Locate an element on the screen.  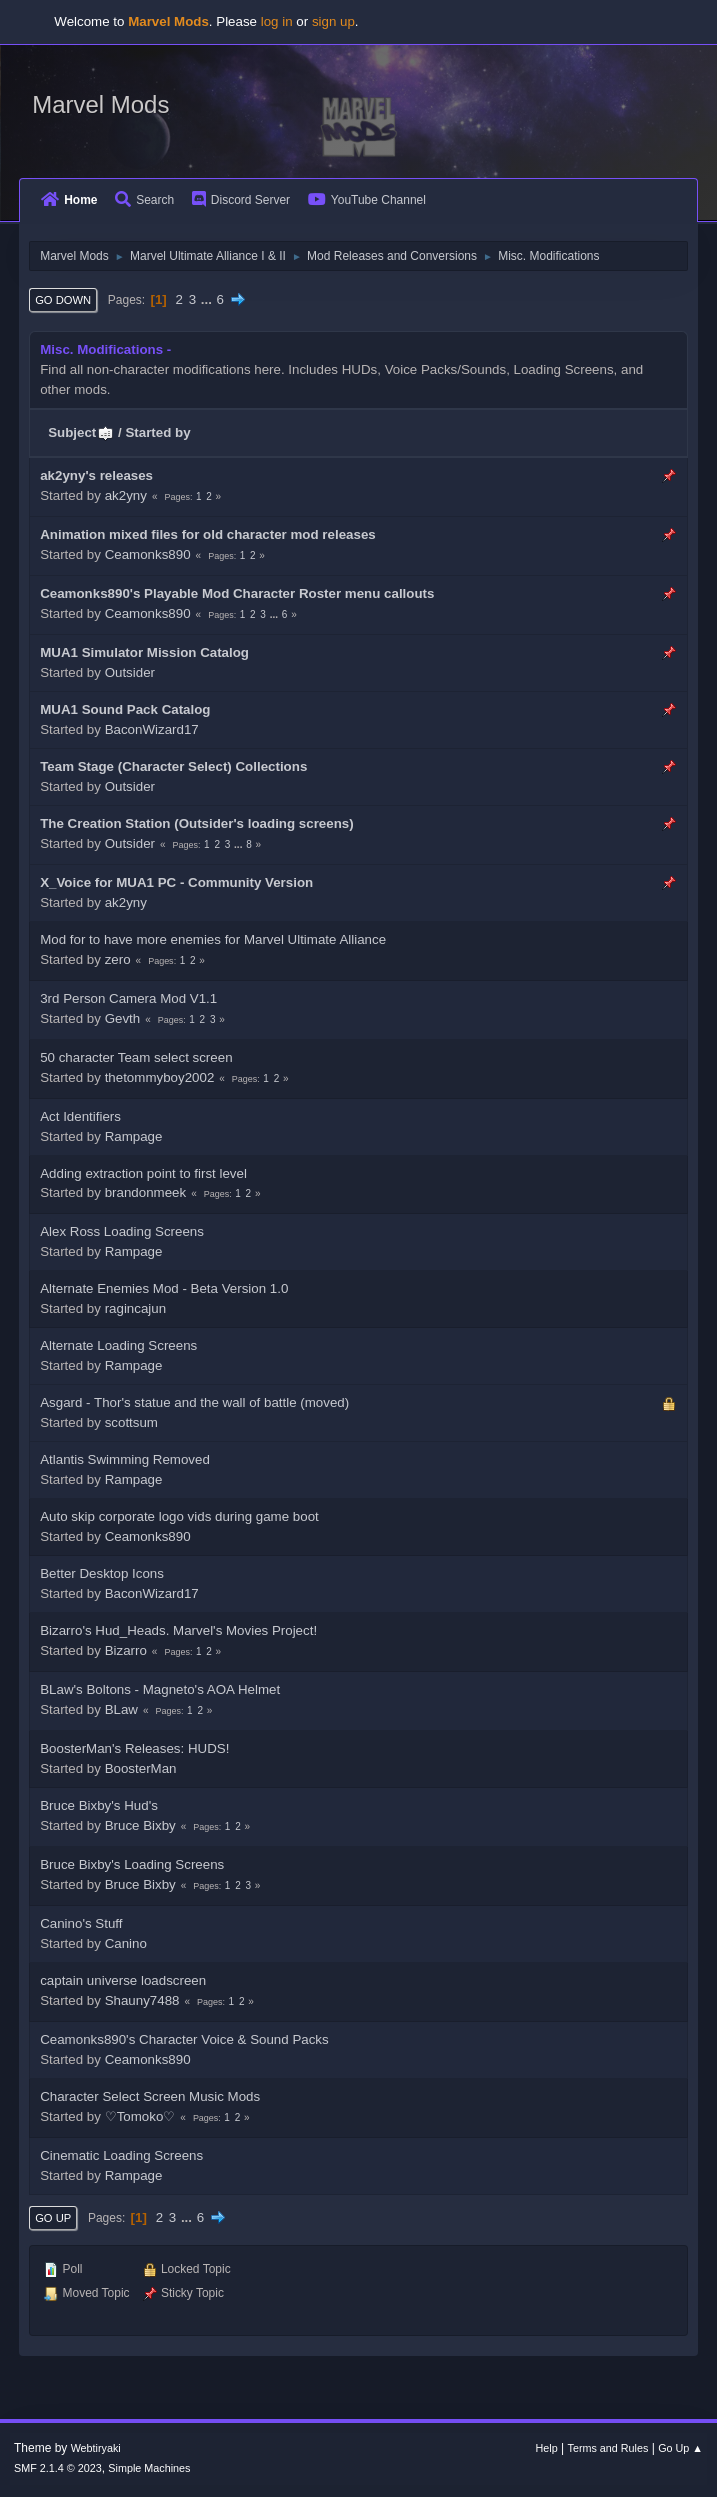
The Creation Station (Outsider's loading screens) is located at coordinates (196, 823).